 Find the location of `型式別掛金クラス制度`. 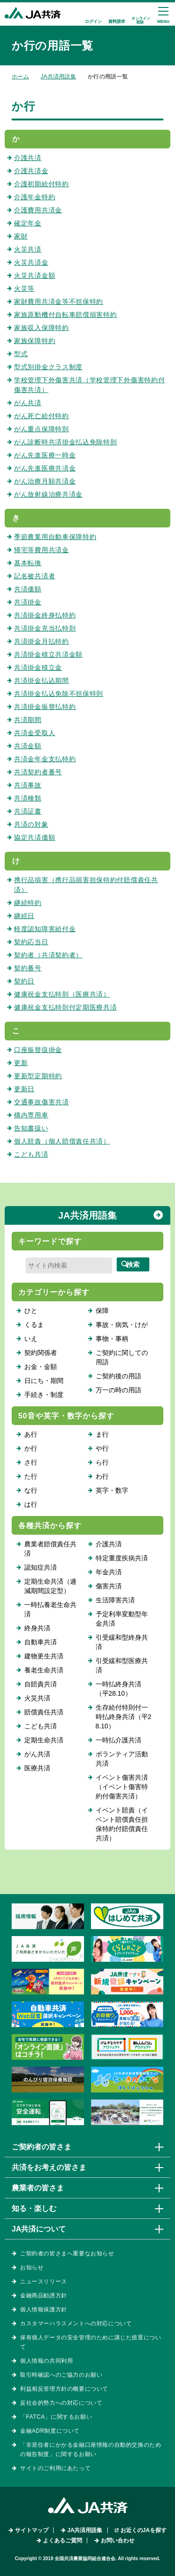

型式別掛金クラス制度 is located at coordinates (48, 367).